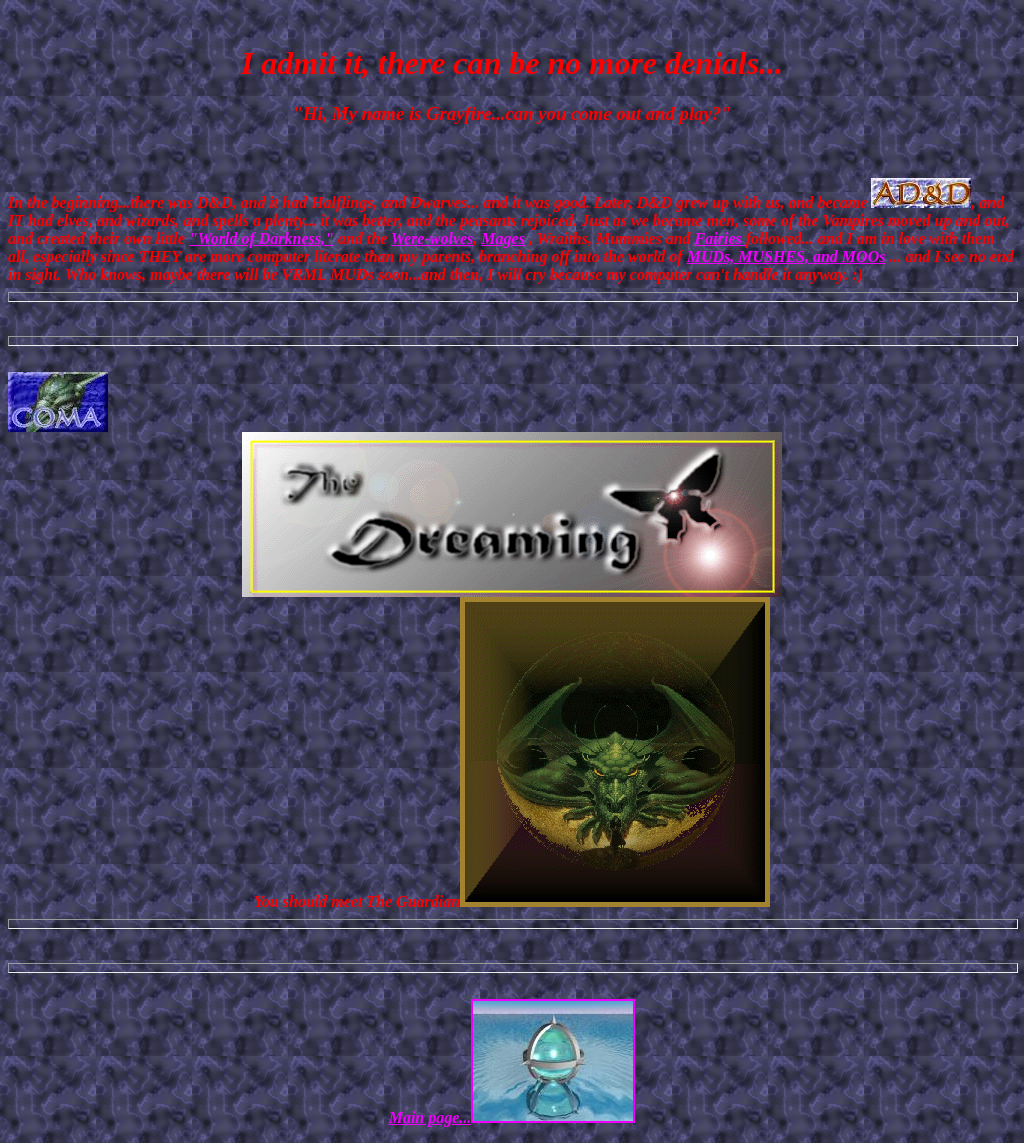  What do you see at coordinates (503, 238) in the screenshot?
I see `Mages` at bounding box center [503, 238].